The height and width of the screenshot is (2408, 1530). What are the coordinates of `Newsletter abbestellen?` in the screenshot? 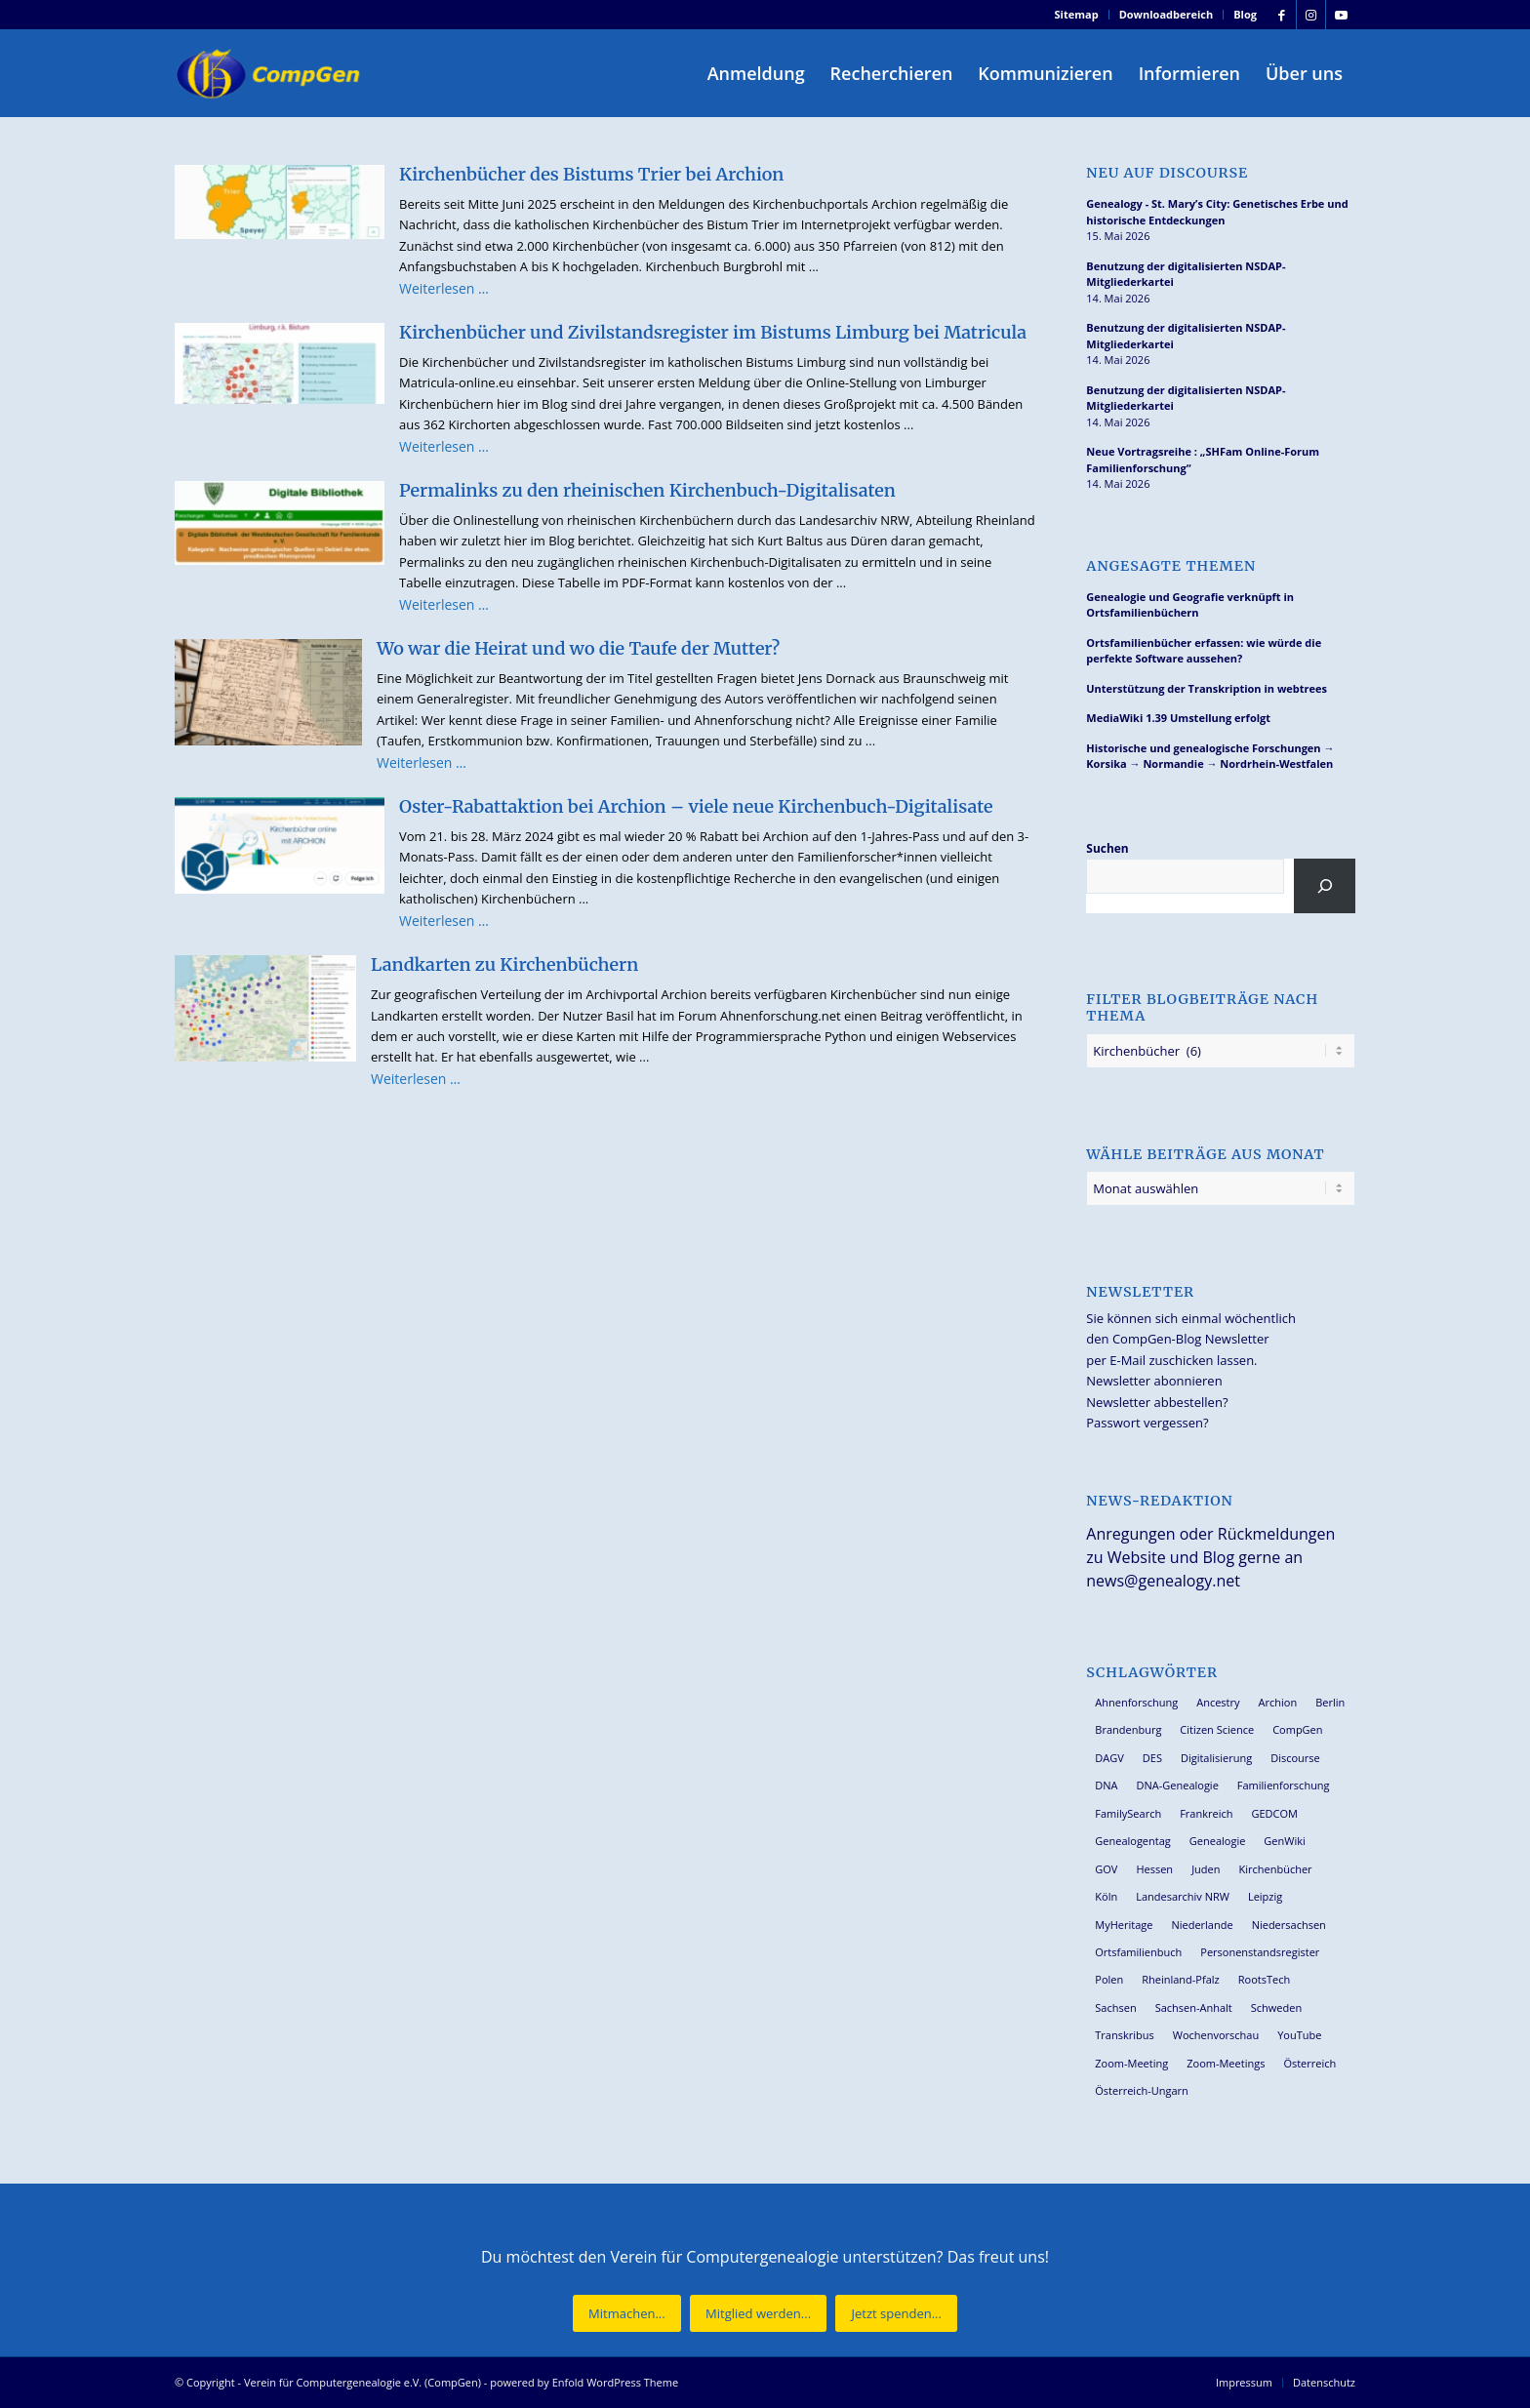 It's located at (1157, 1402).